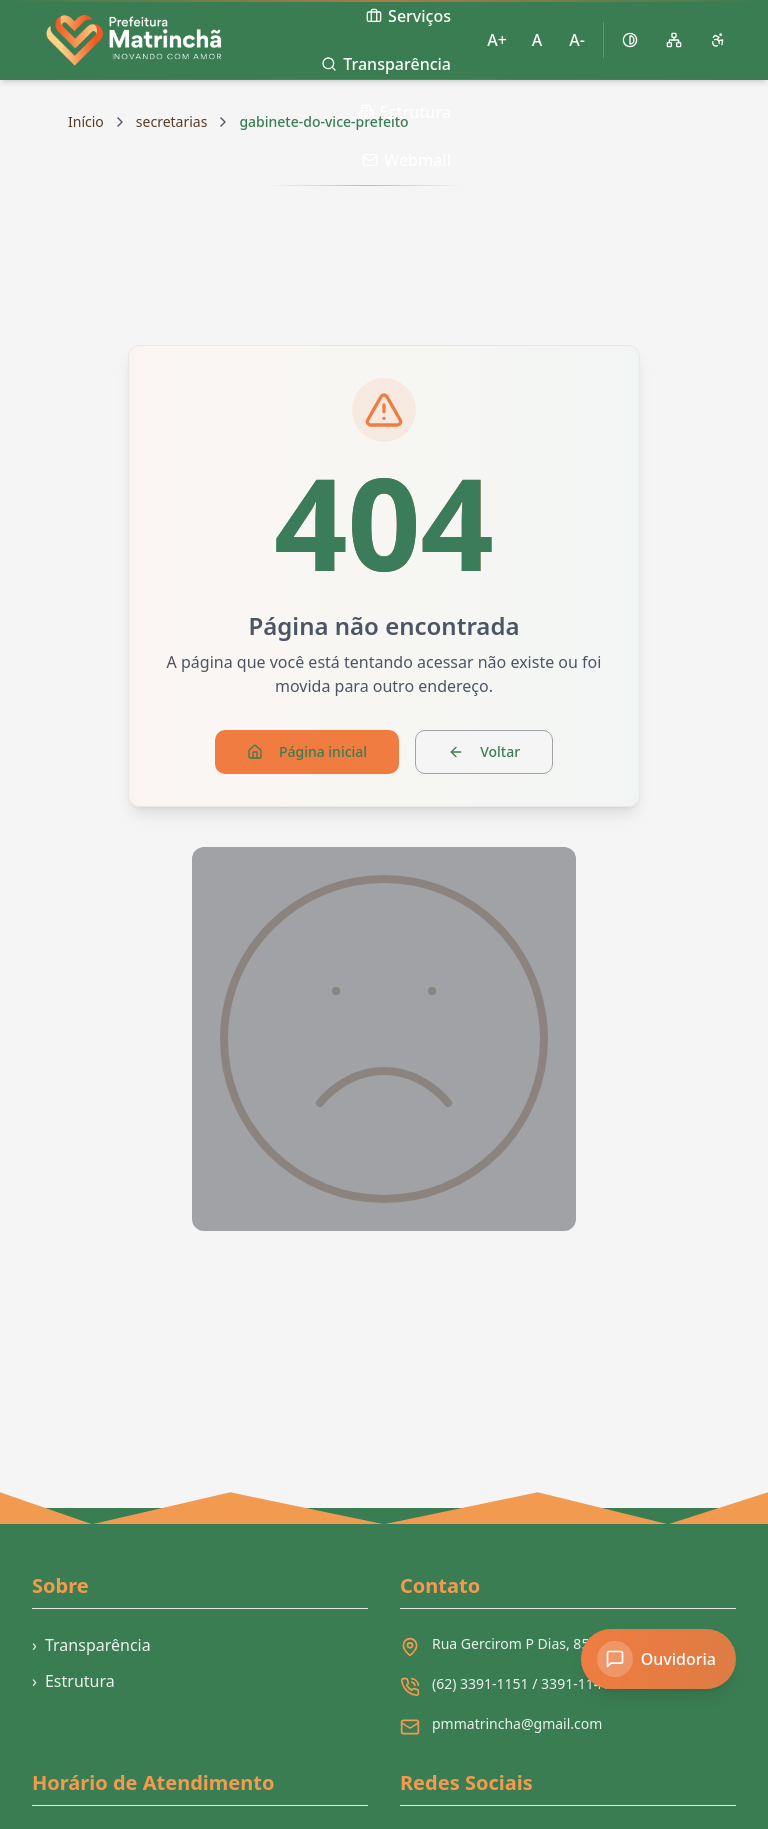 The height and width of the screenshot is (1829, 768). Describe the element at coordinates (73, 1681) in the screenshot. I see `Estrutura` at that location.